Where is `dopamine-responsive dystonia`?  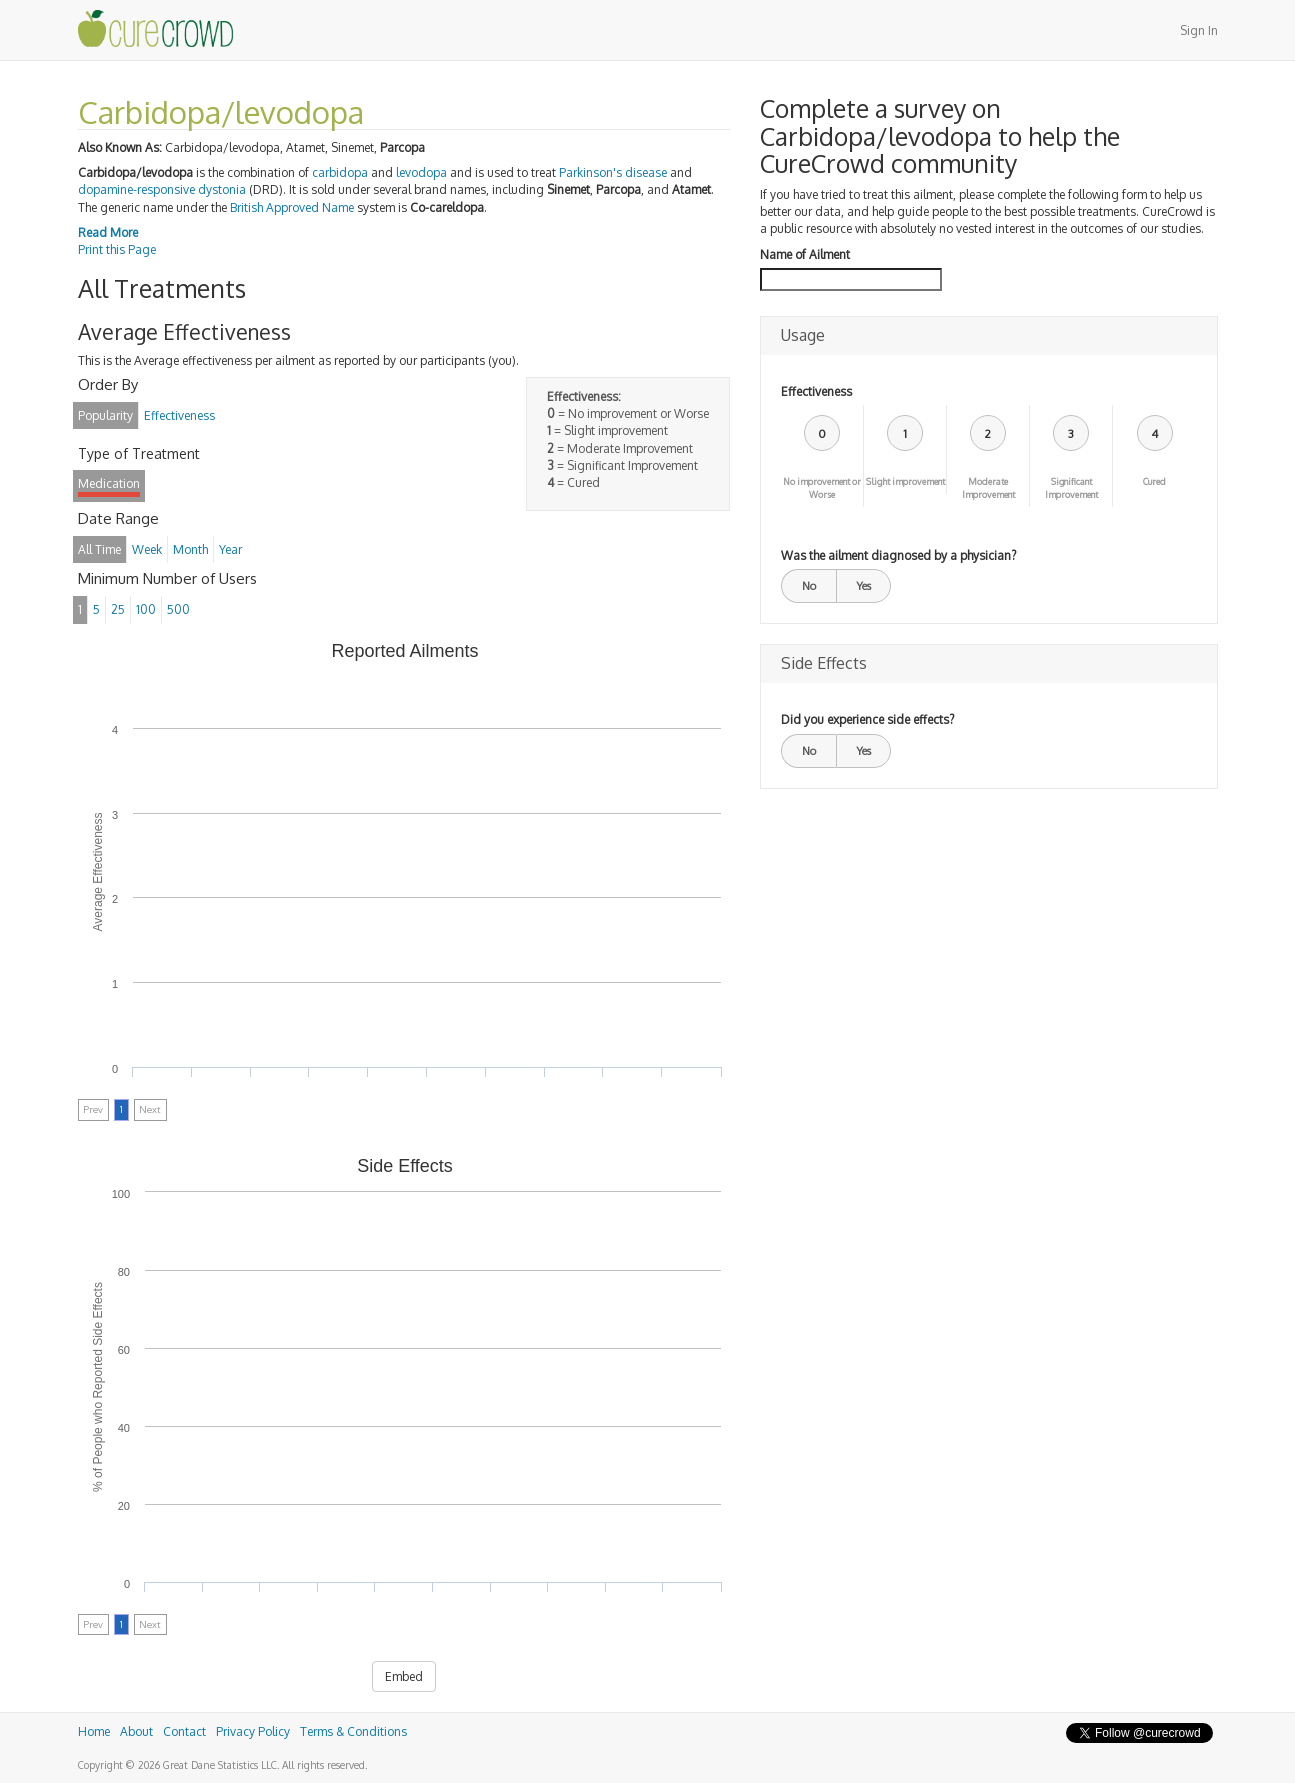
dopamine-responsive dystonia is located at coordinates (162, 189).